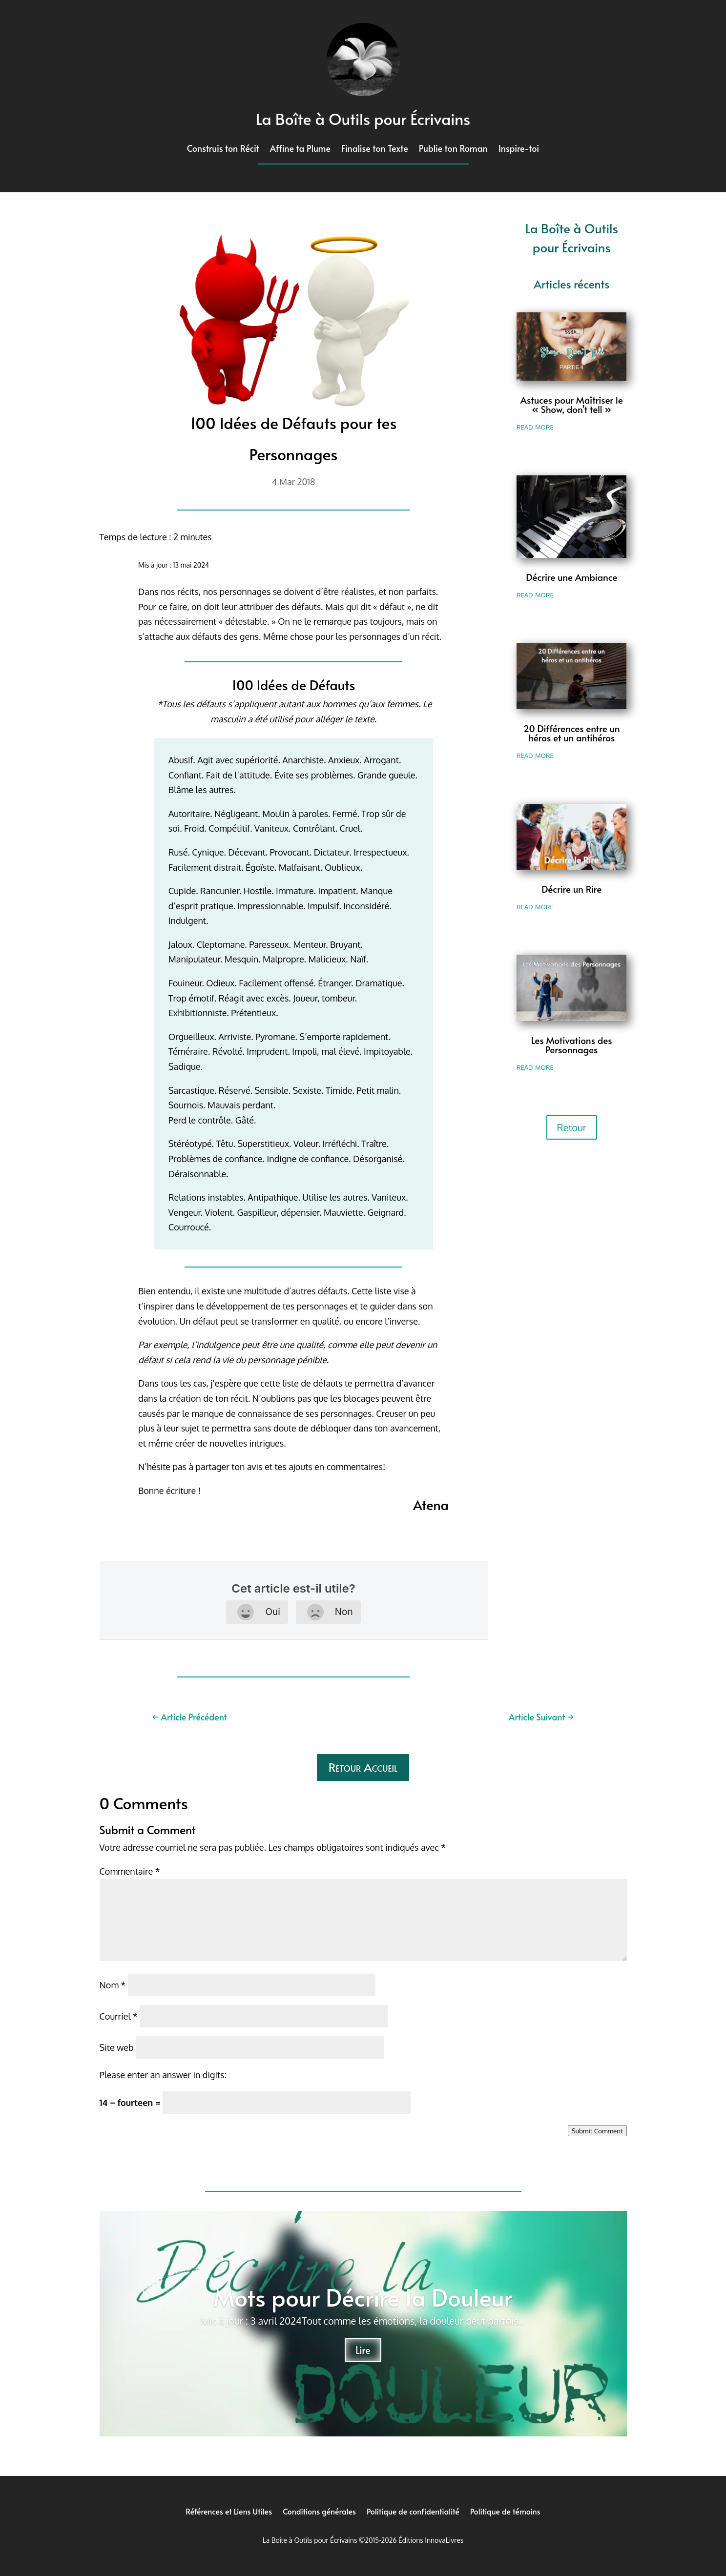  Describe the element at coordinates (413, 2510) in the screenshot. I see `Politique de confidentialité` at that location.